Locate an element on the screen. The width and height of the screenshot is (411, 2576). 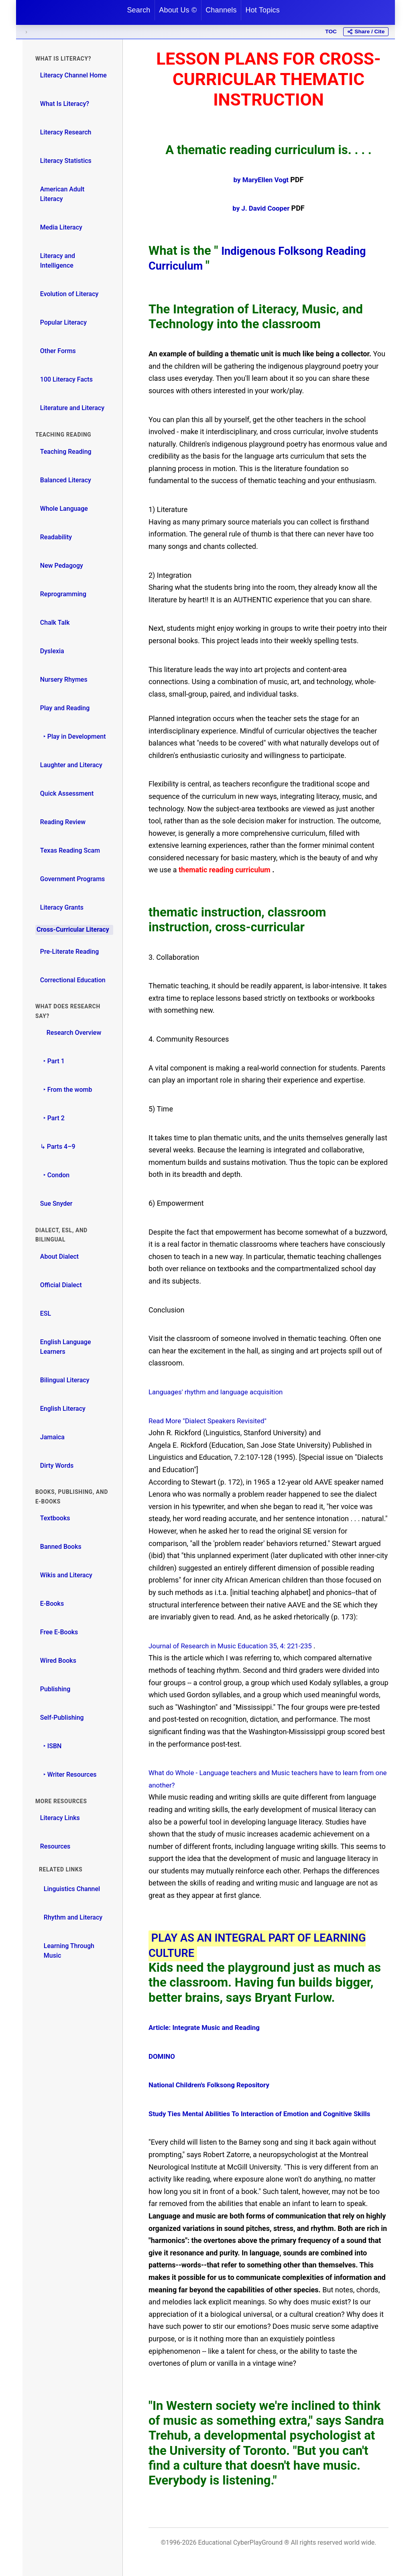
Bilingual Literacy is located at coordinates (65, 1380).